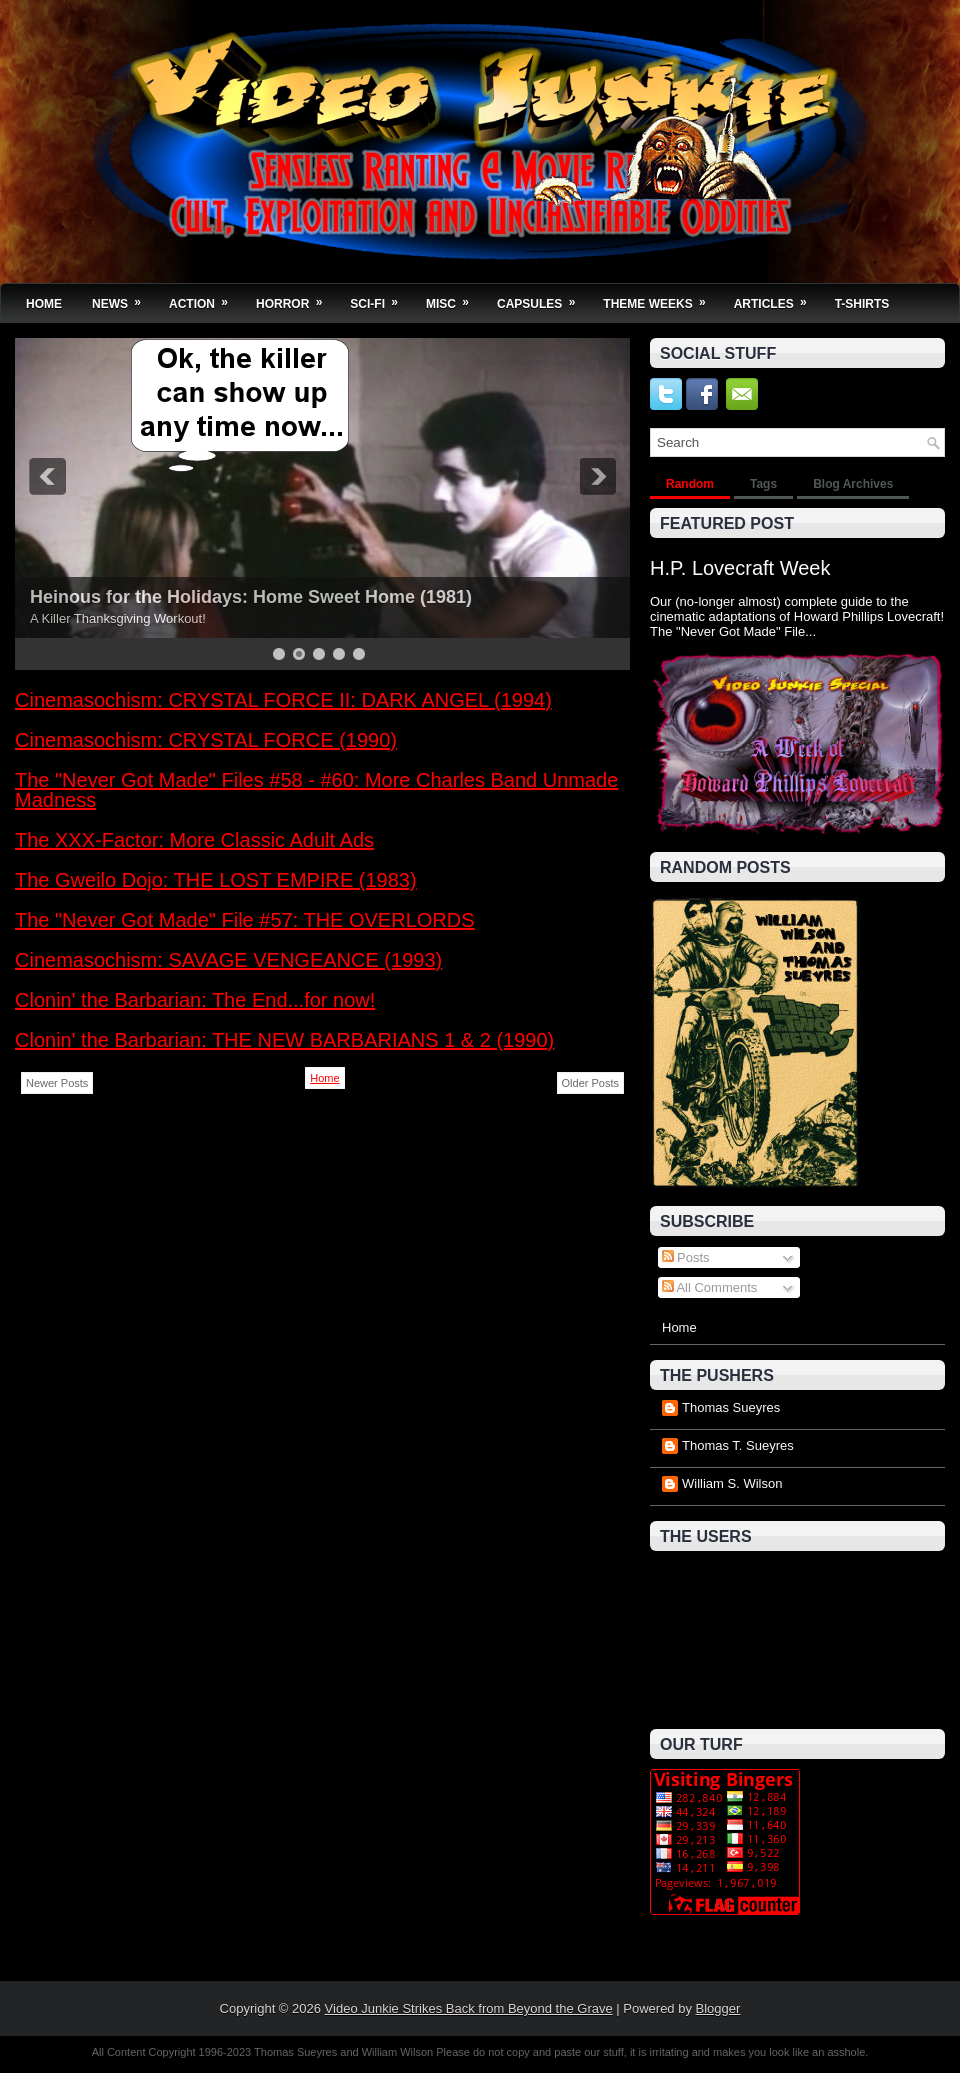 Image resolution: width=960 pixels, height=2073 pixels. What do you see at coordinates (740, 568) in the screenshot?
I see `H.P. Lovecraft Week` at bounding box center [740, 568].